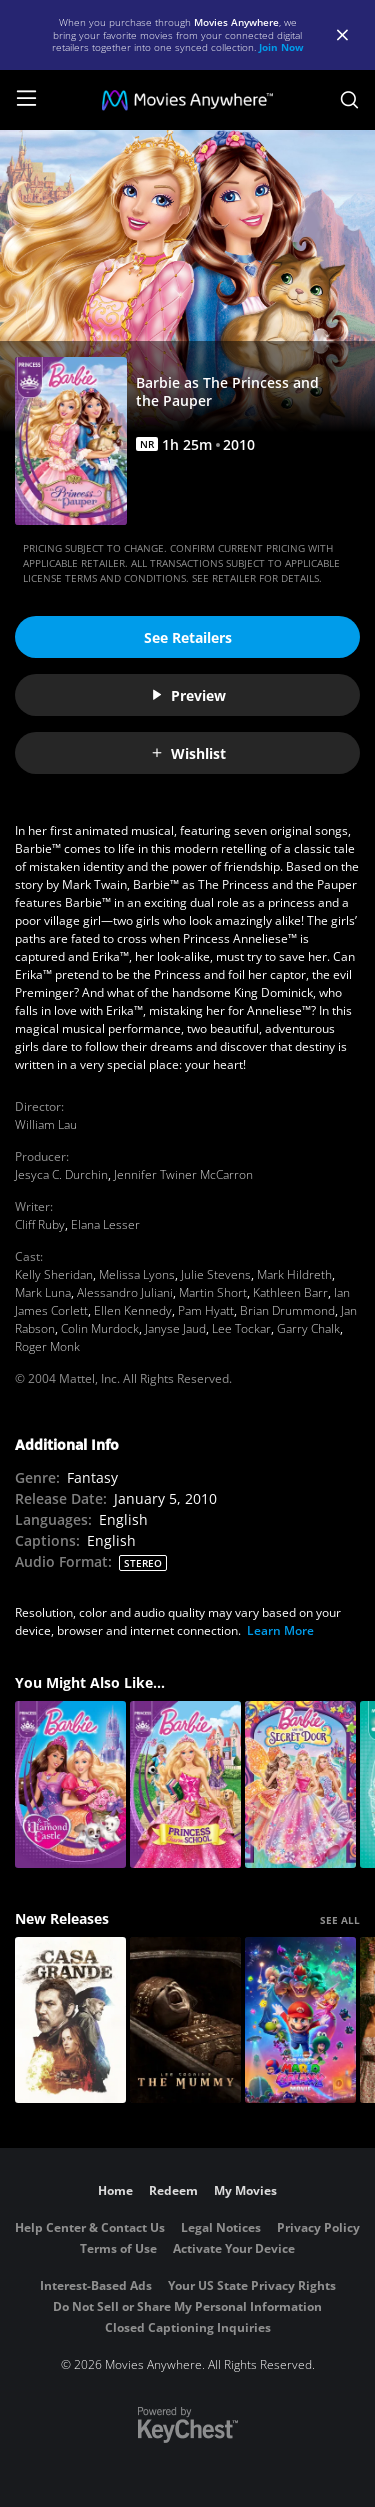  Describe the element at coordinates (281, 47) in the screenshot. I see `Join Now` at that location.